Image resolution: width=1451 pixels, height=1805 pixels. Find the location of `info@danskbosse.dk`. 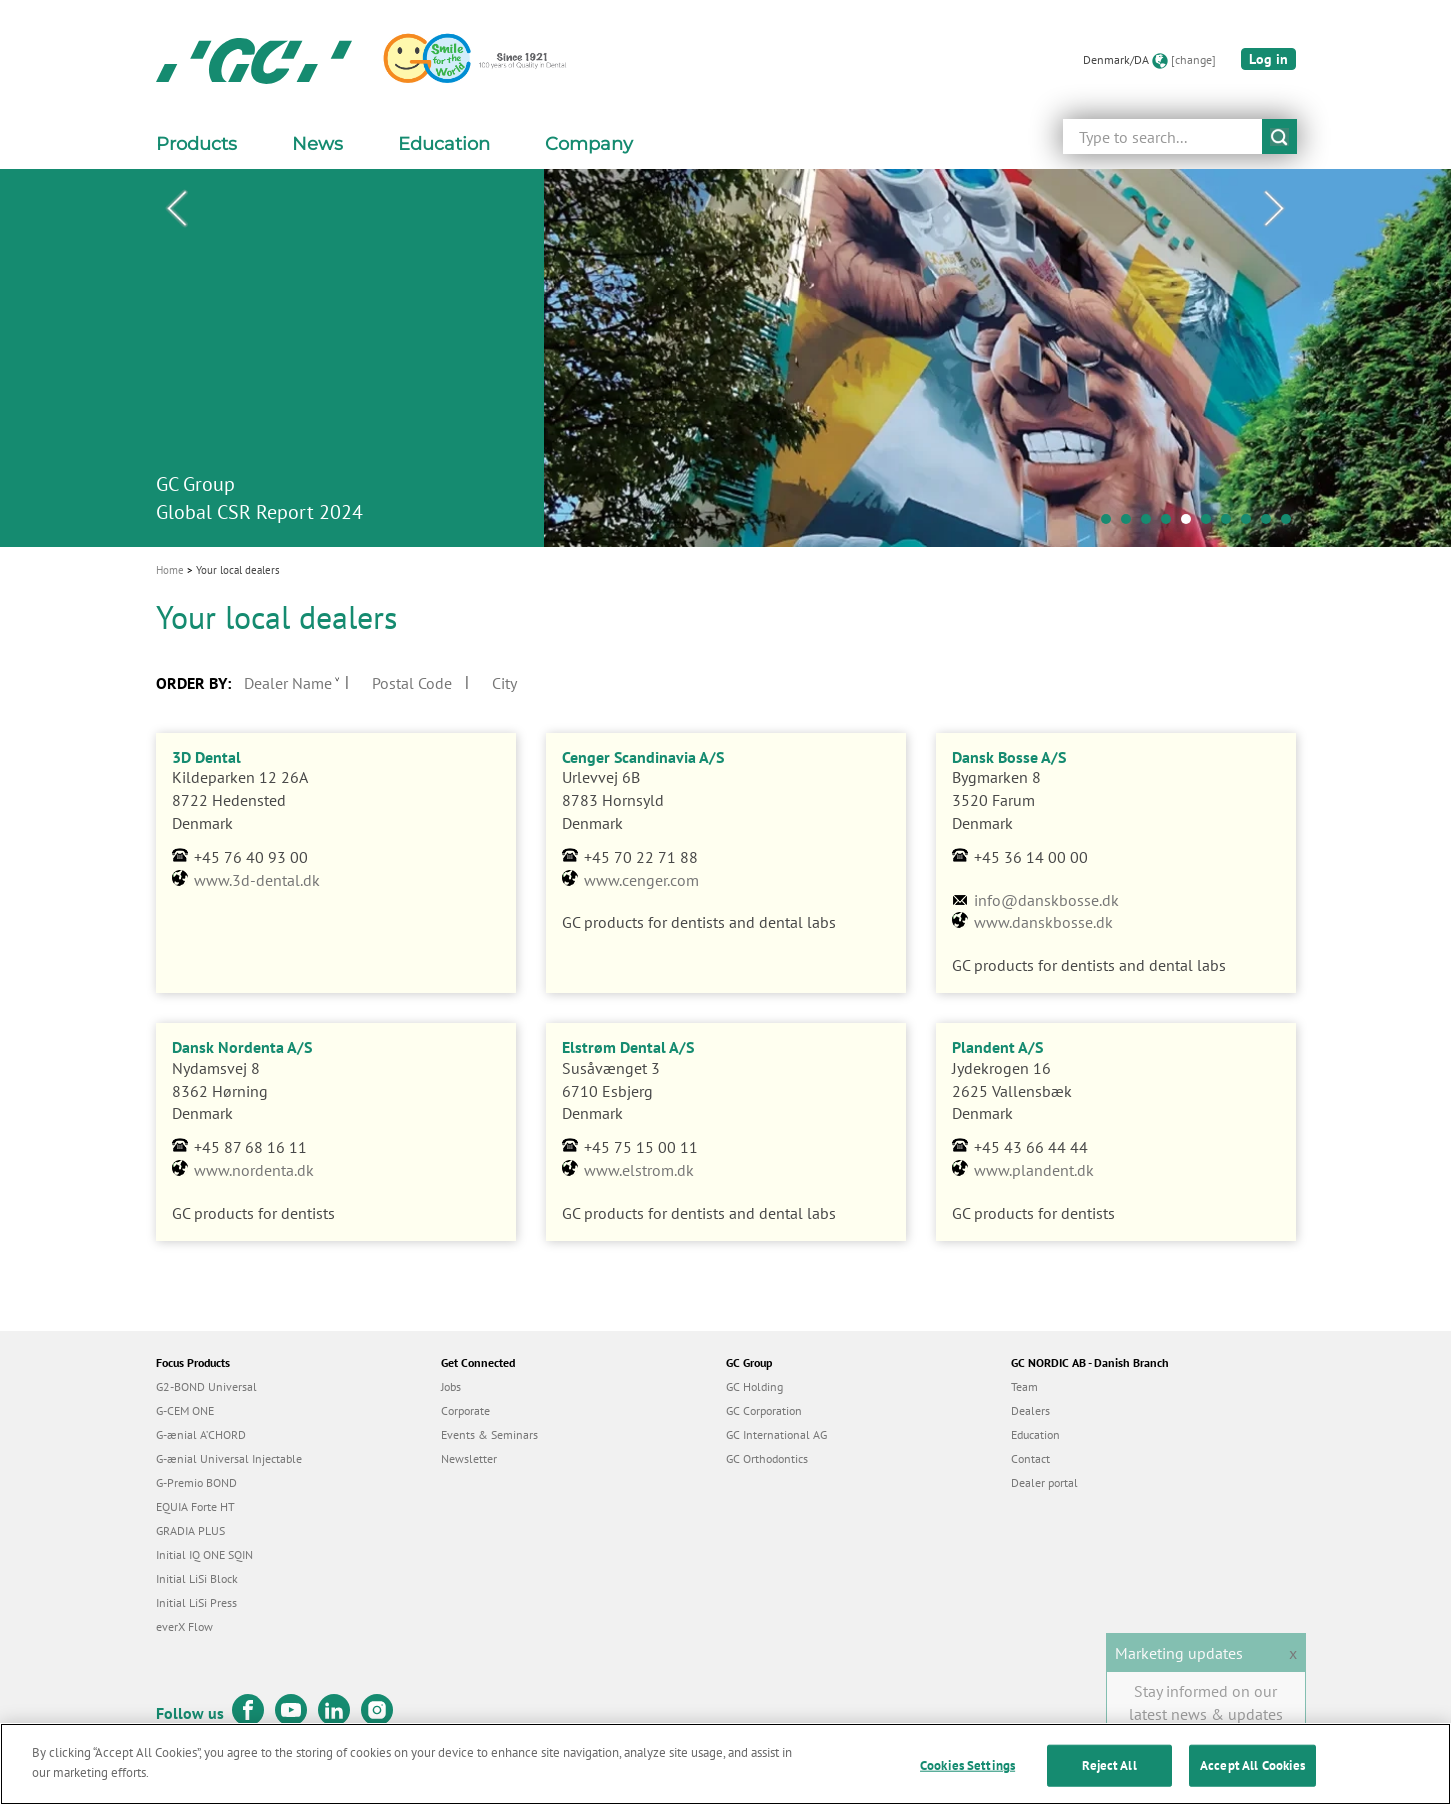

info@danskbosse.dk is located at coordinates (1046, 900).